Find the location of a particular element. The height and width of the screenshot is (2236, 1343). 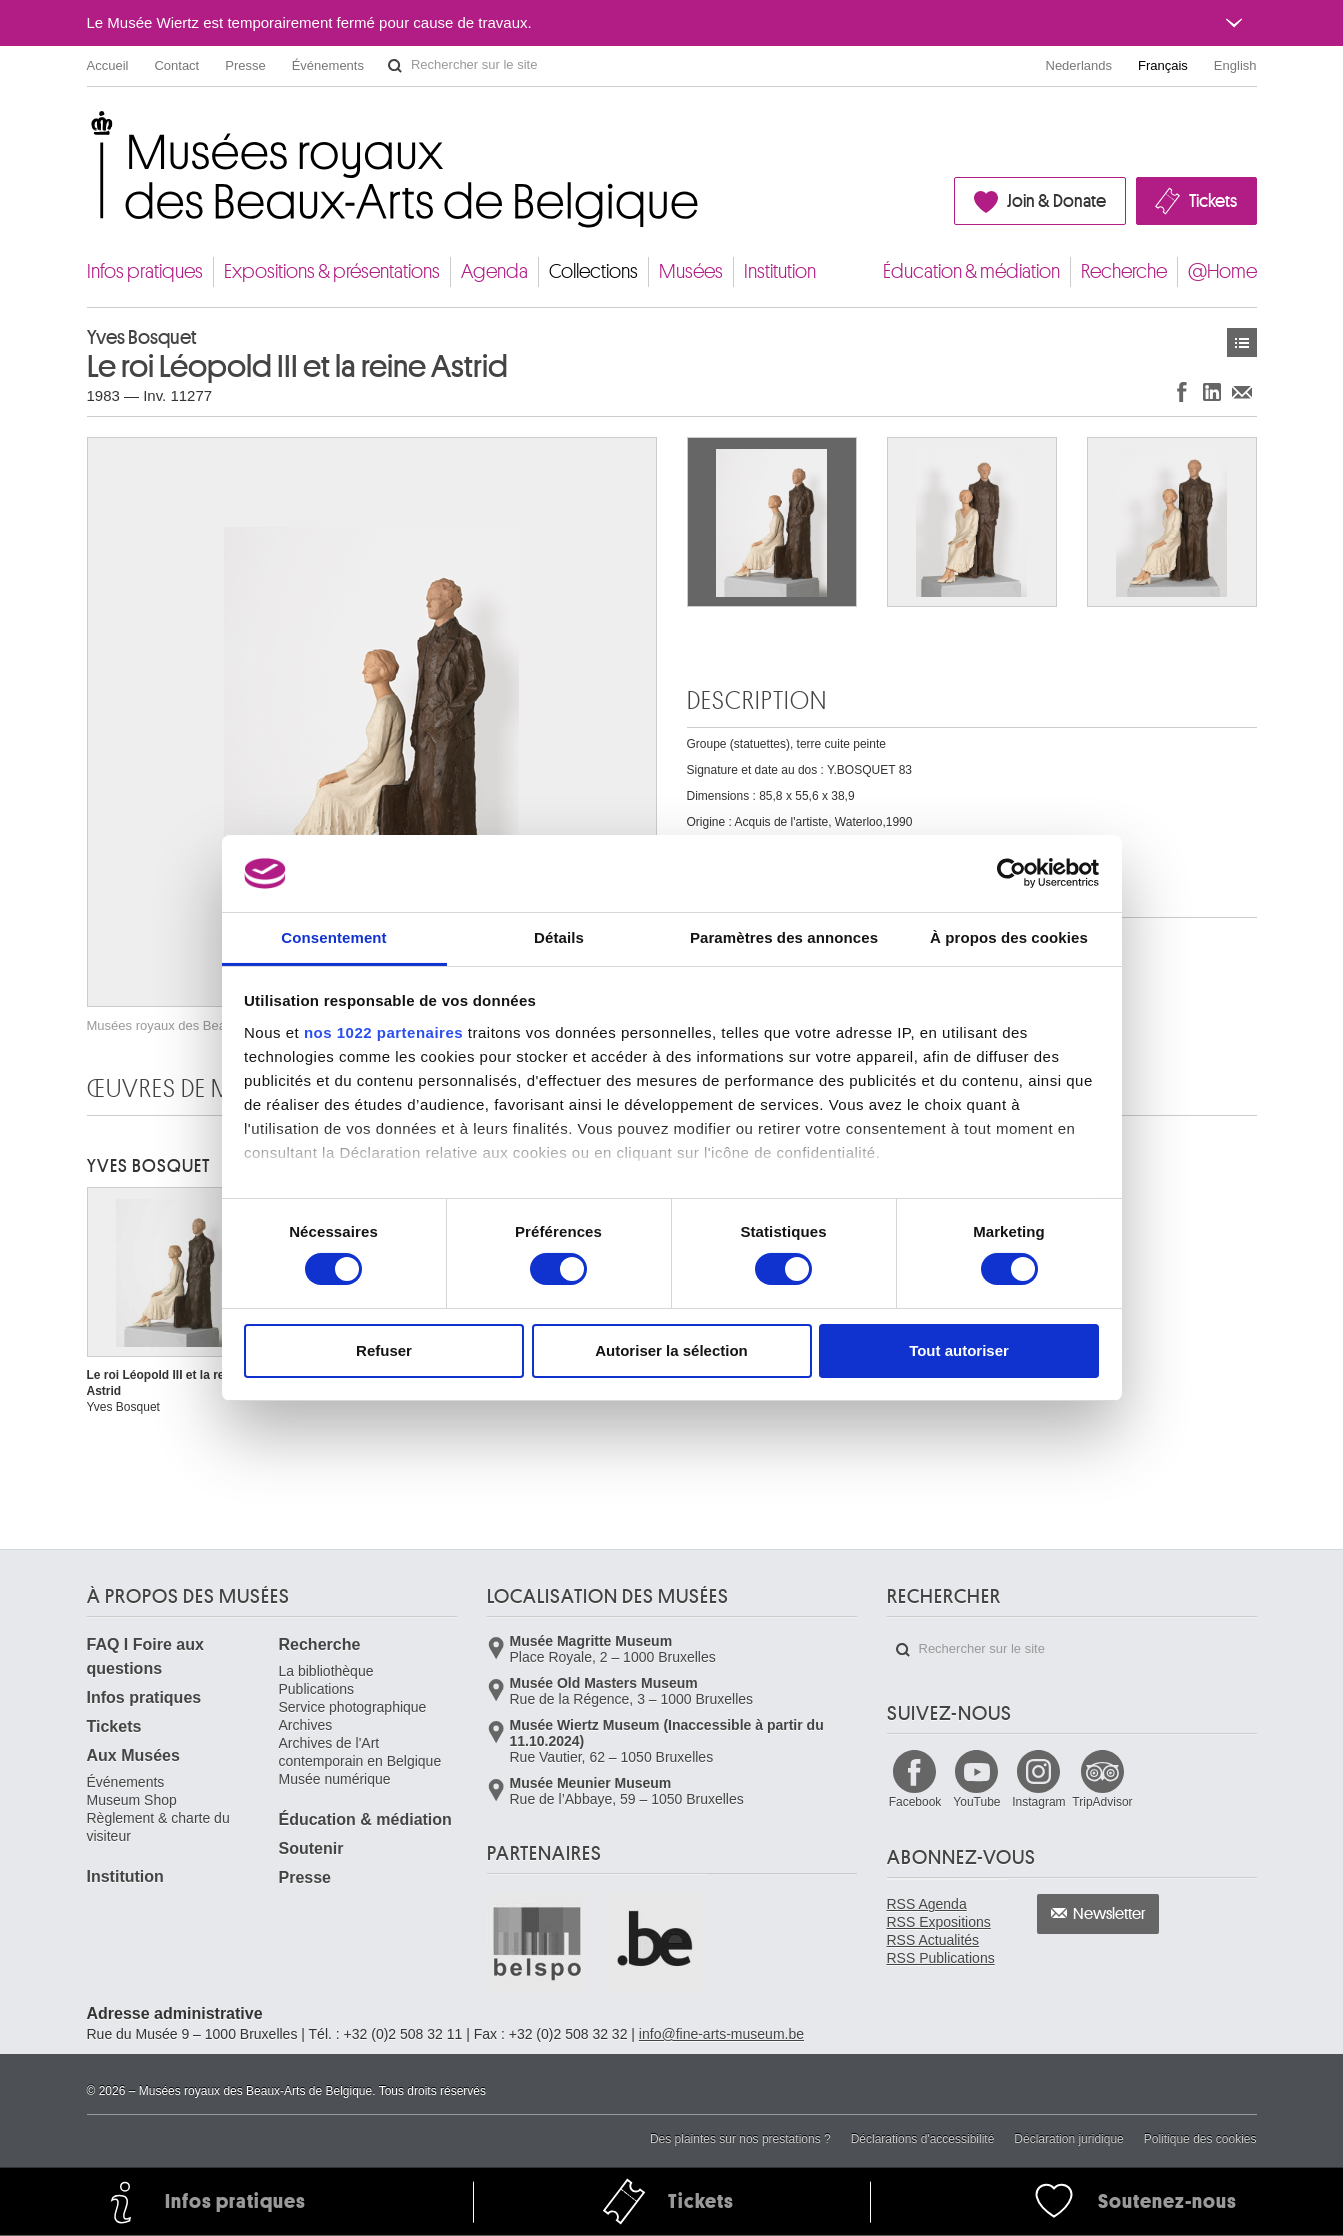

RSS Publications is located at coordinates (941, 1958).